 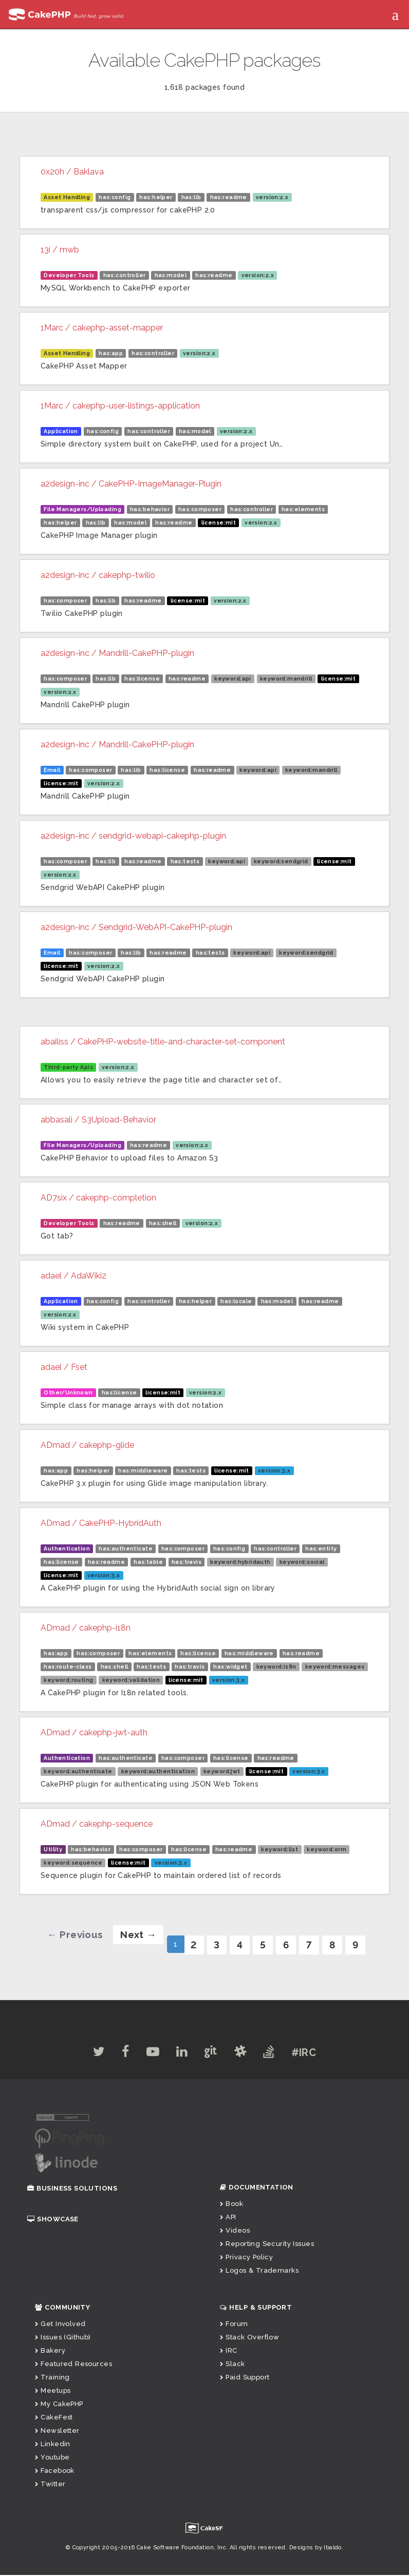 What do you see at coordinates (231, 2205) in the screenshot?
I see `Book` at bounding box center [231, 2205].